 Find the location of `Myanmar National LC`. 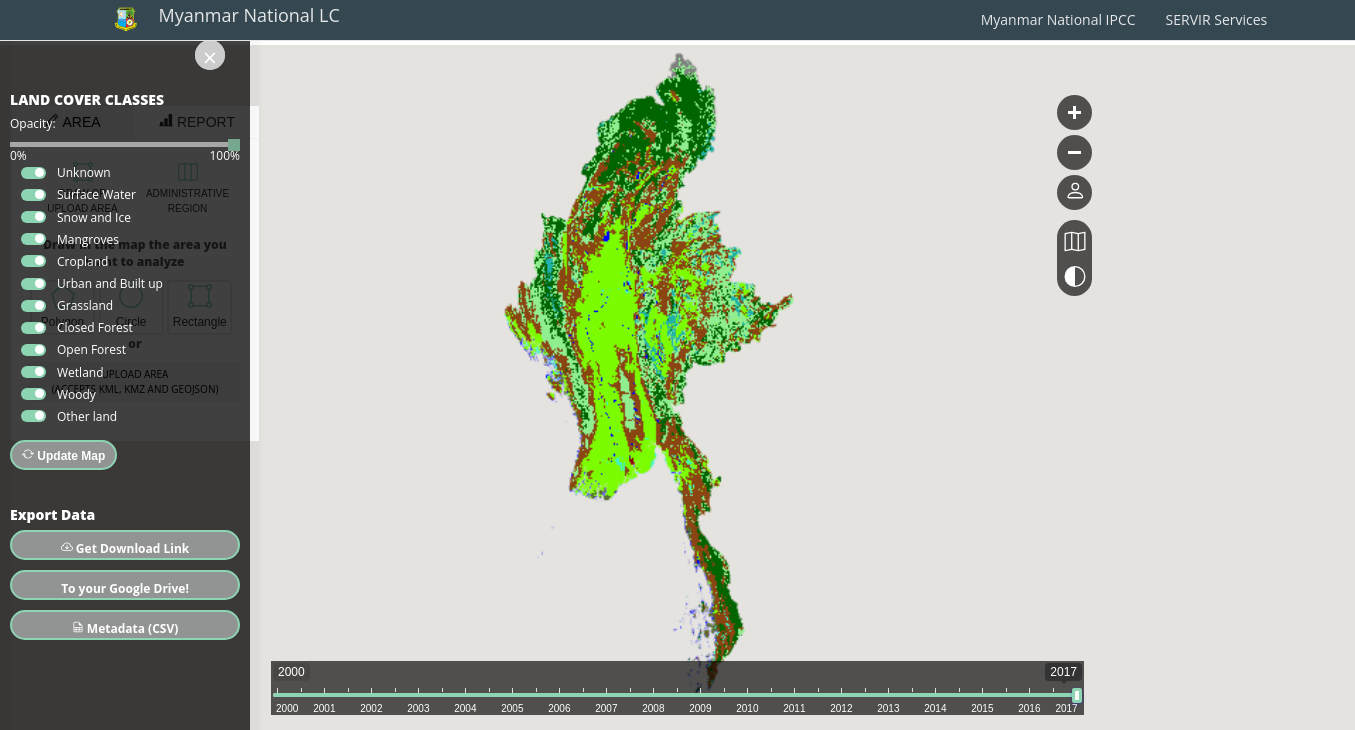

Myanmar National LC is located at coordinates (249, 15).